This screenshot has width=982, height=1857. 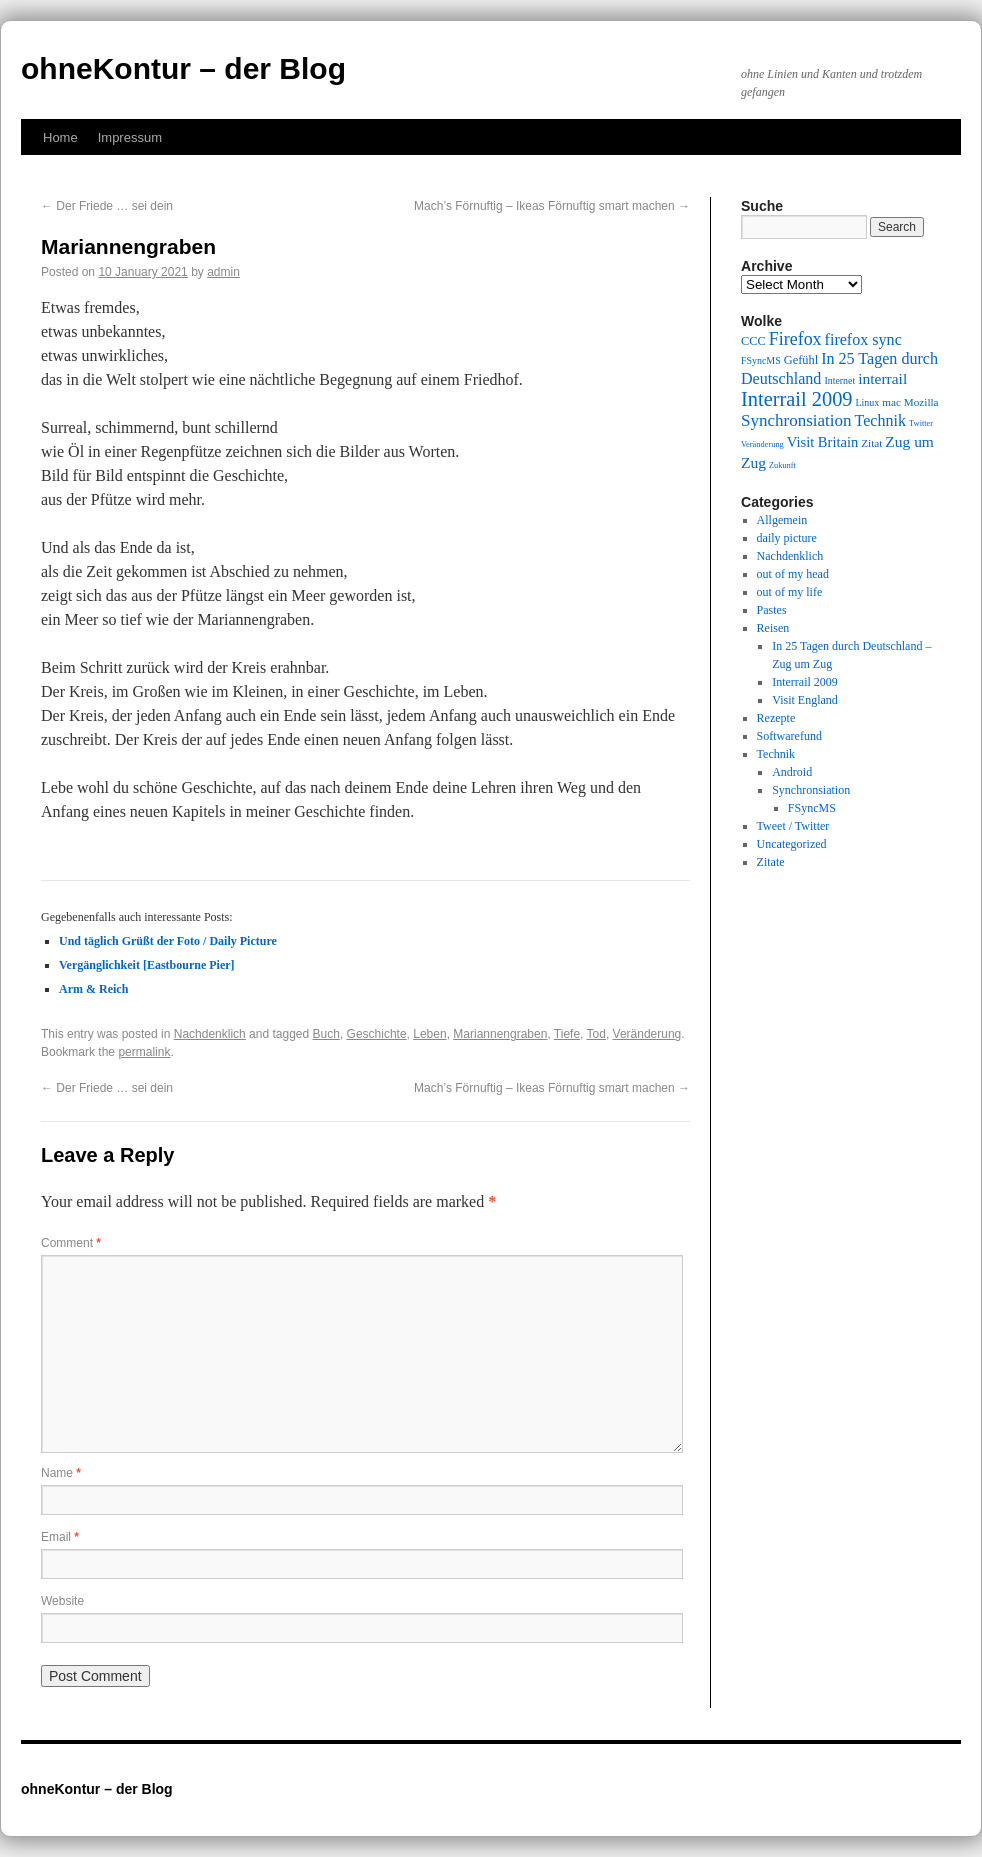 What do you see at coordinates (107, 206) in the screenshot?
I see `Der Friede … sei dein` at bounding box center [107, 206].